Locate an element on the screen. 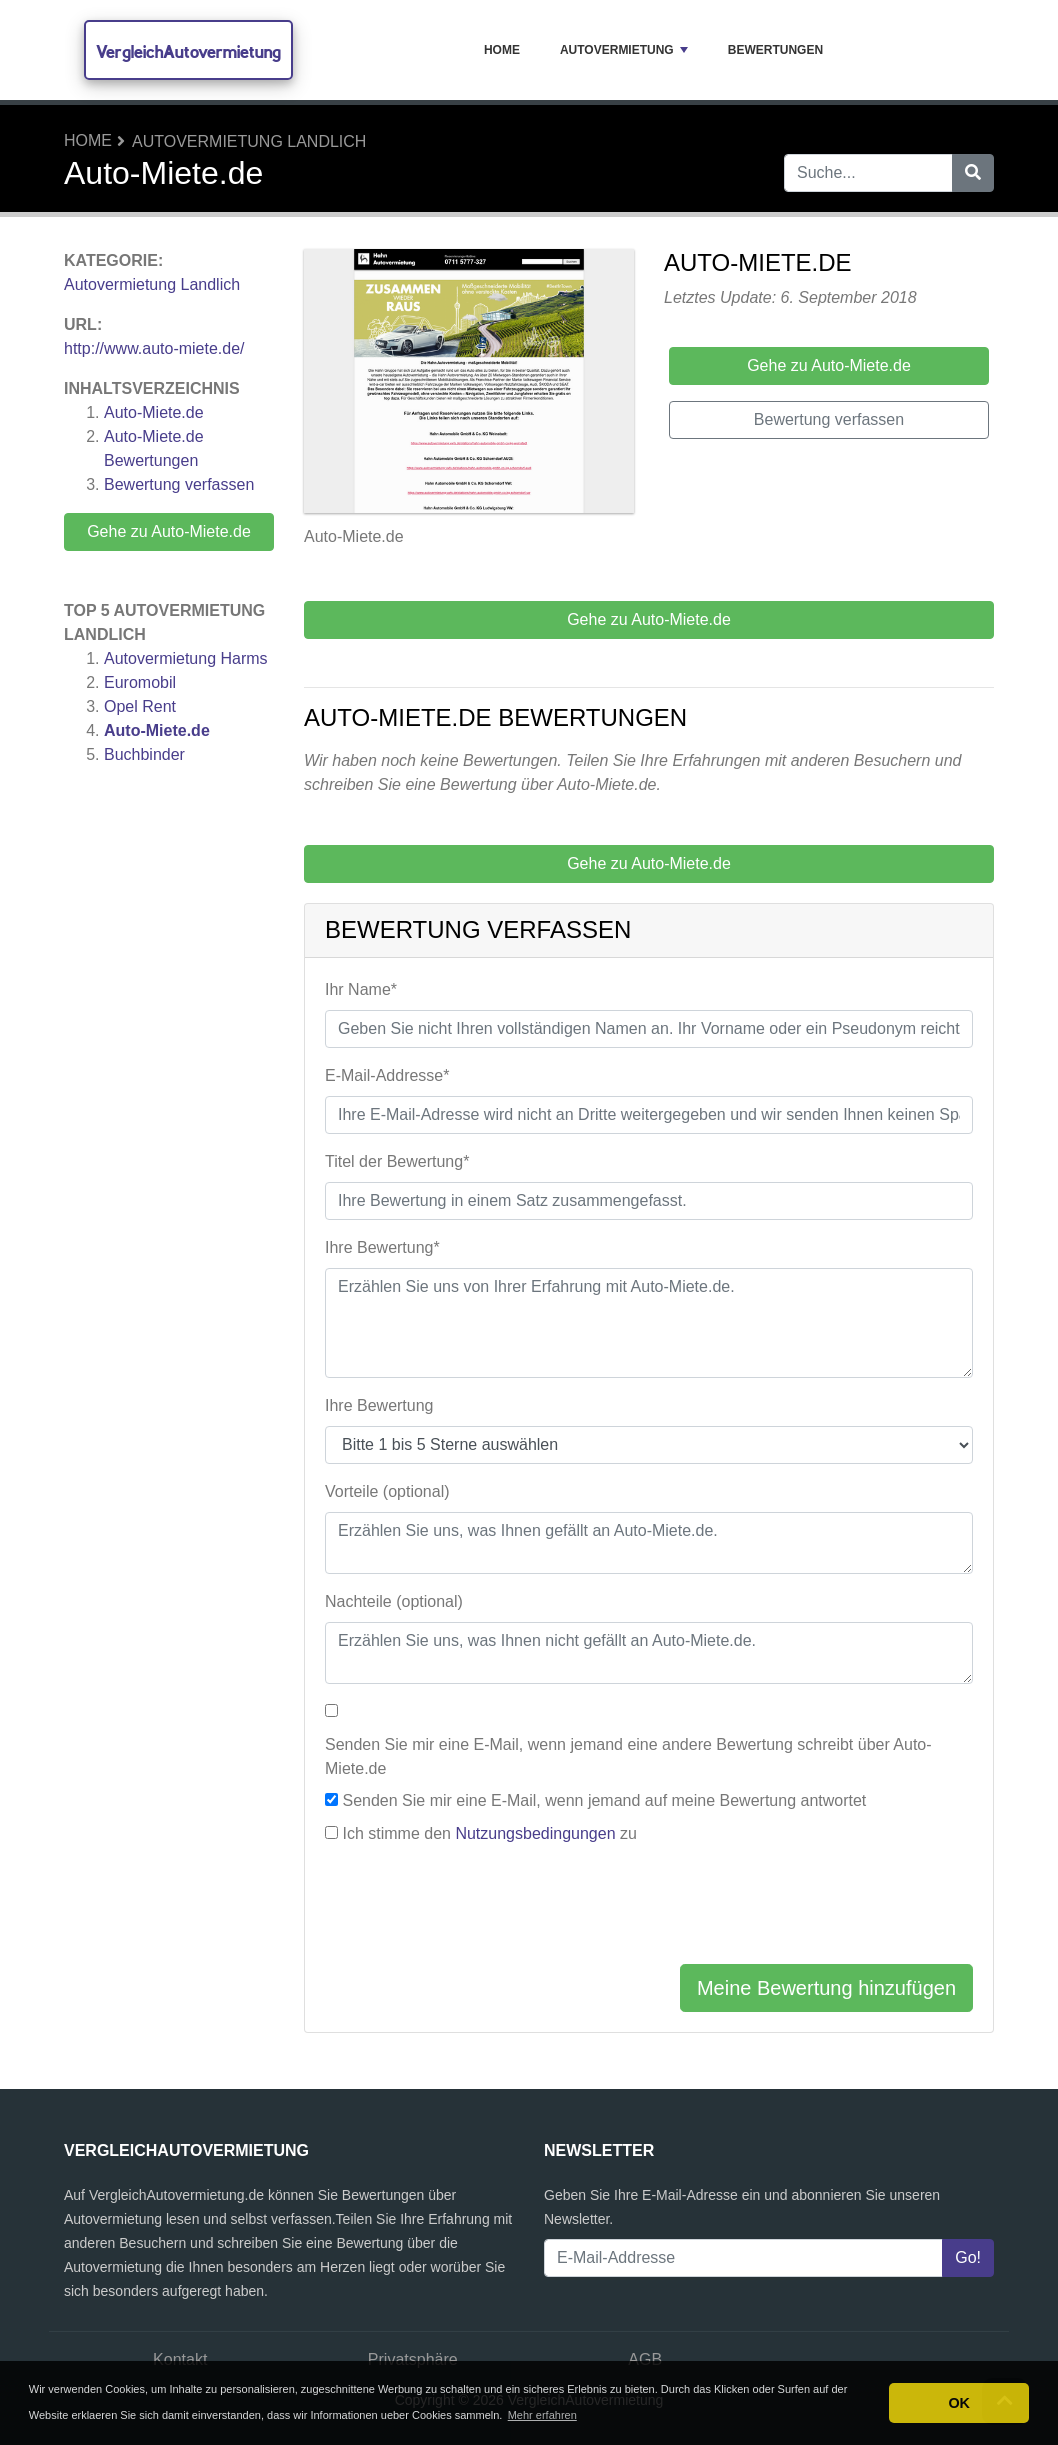  Meine Bewertung hinzufügen is located at coordinates (826, 1988).